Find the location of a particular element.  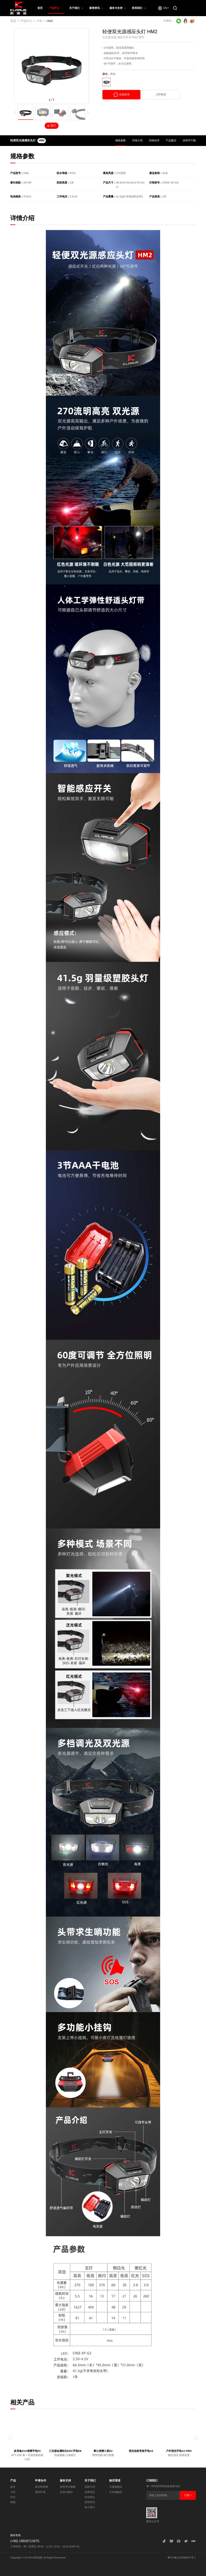

联系我们 is located at coordinates (139, 7).